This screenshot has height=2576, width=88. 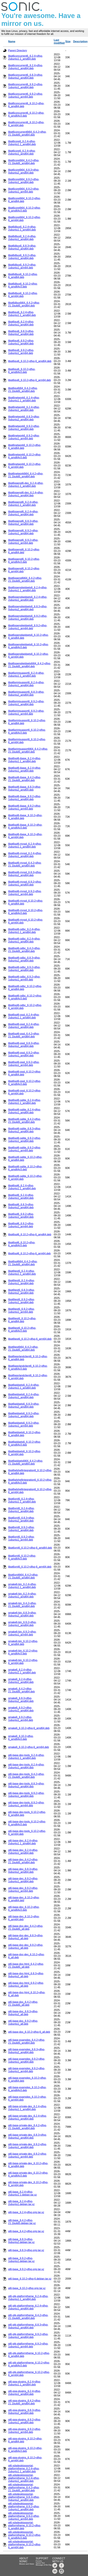 I want to click on qt6-gtk-platformtheme_6.9.2+dfsg-1ubuntu1_arm64.deb, so click(x=28, y=2345).